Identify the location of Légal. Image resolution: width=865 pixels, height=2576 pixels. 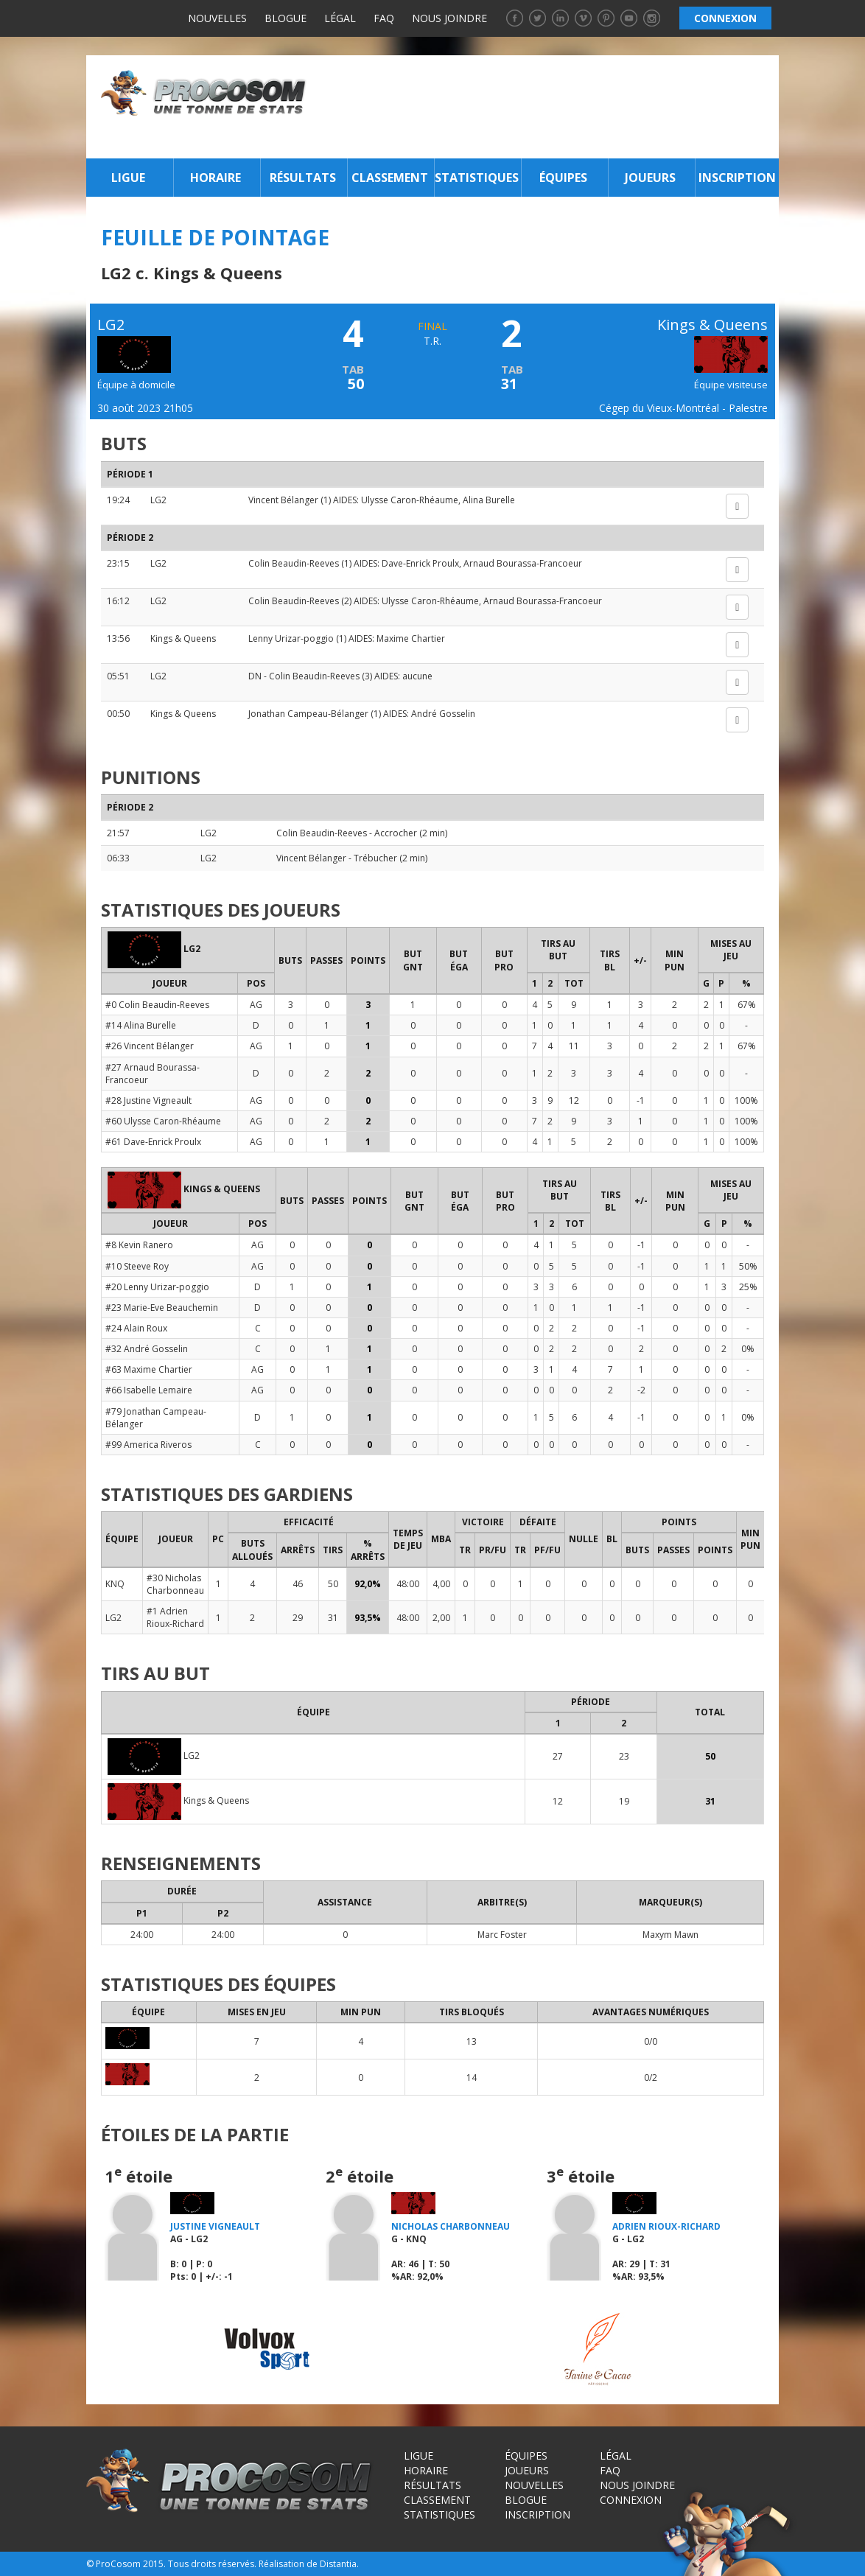
(340, 18).